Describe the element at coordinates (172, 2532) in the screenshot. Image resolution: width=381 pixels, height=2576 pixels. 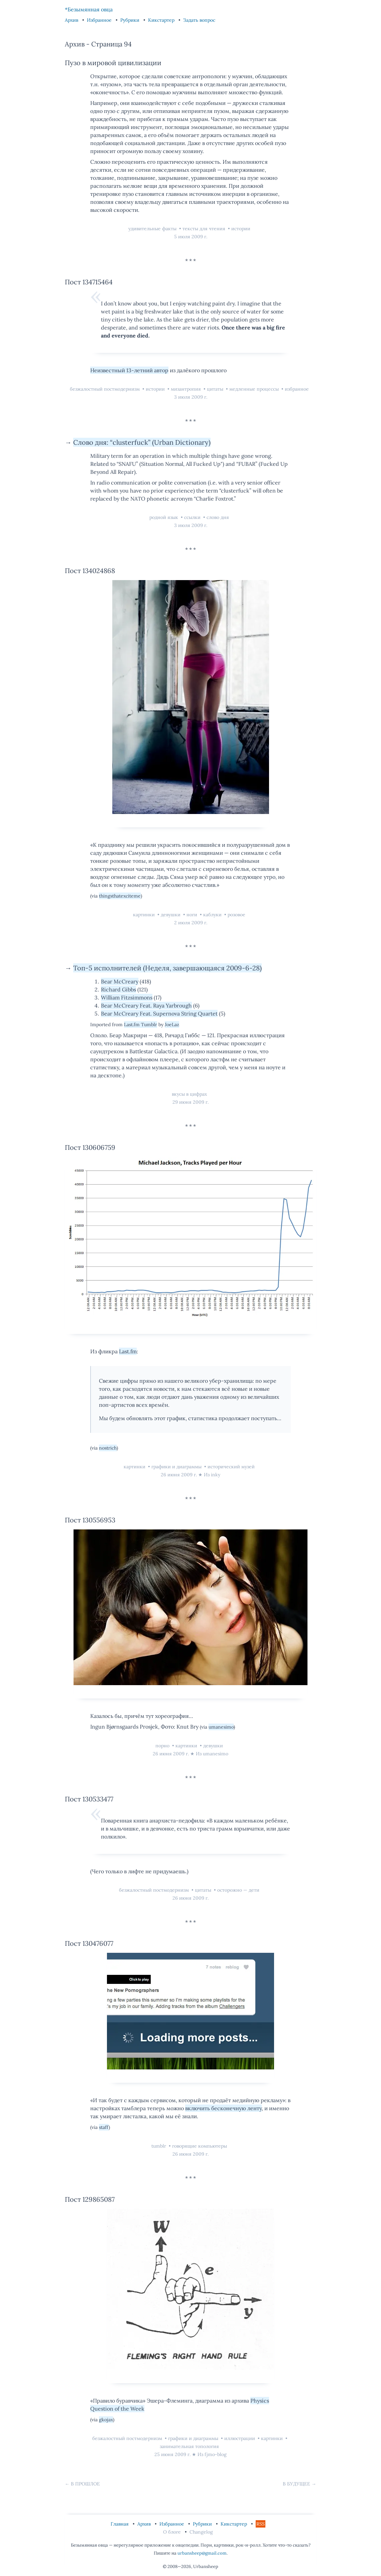
I see `О блоге` at that location.